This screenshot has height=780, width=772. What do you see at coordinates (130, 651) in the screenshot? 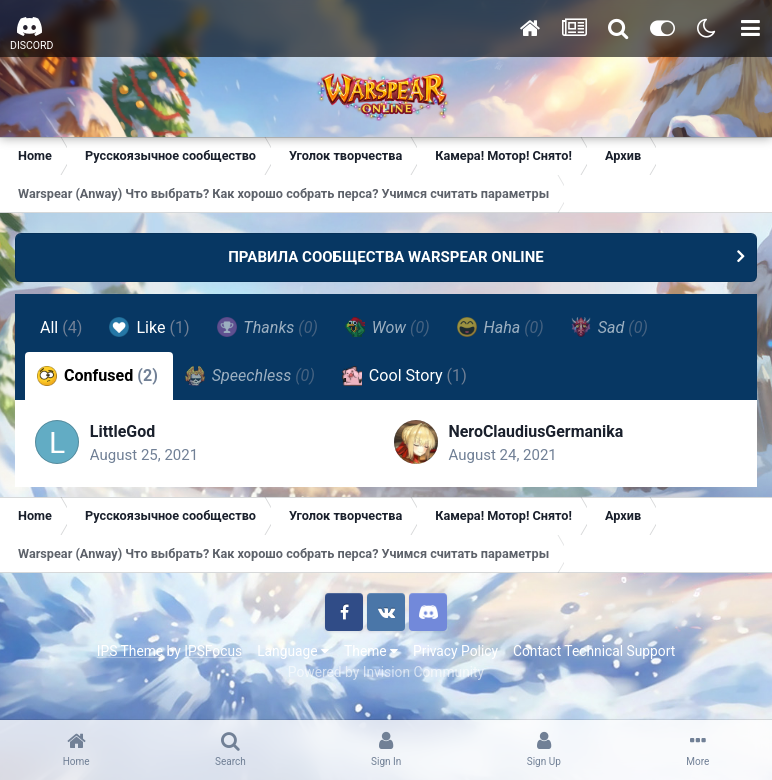
I see `IPS Theme` at bounding box center [130, 651].